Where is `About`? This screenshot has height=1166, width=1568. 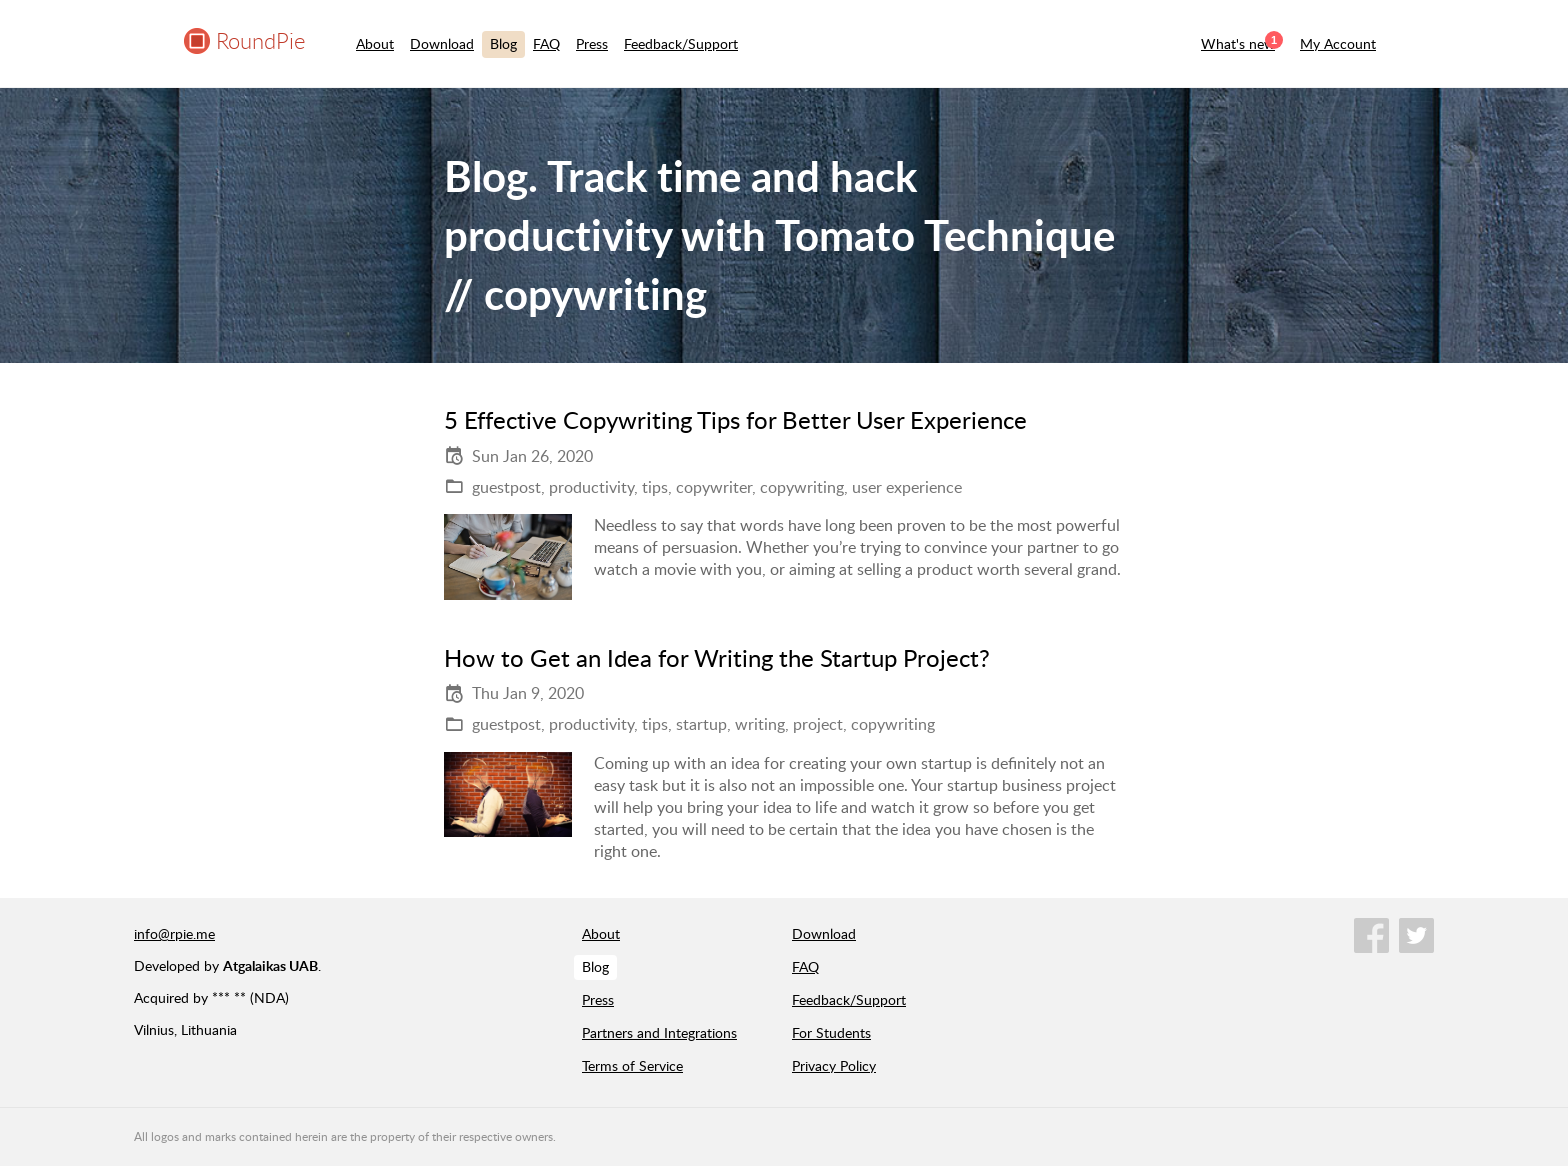 About is located at coordinates (375, 43).